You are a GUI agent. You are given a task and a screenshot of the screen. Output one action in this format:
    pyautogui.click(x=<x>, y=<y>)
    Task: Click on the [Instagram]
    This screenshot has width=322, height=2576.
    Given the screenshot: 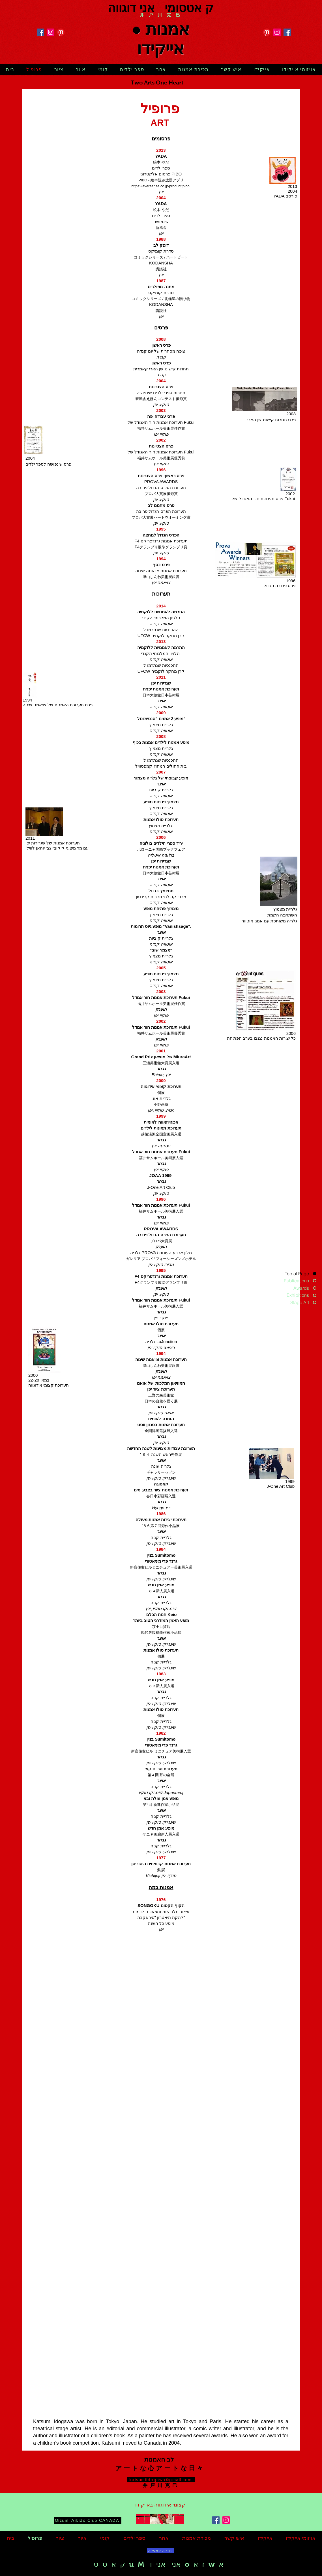 What is the action you would take?
    pyautogui.click(x=50, y=32)
    